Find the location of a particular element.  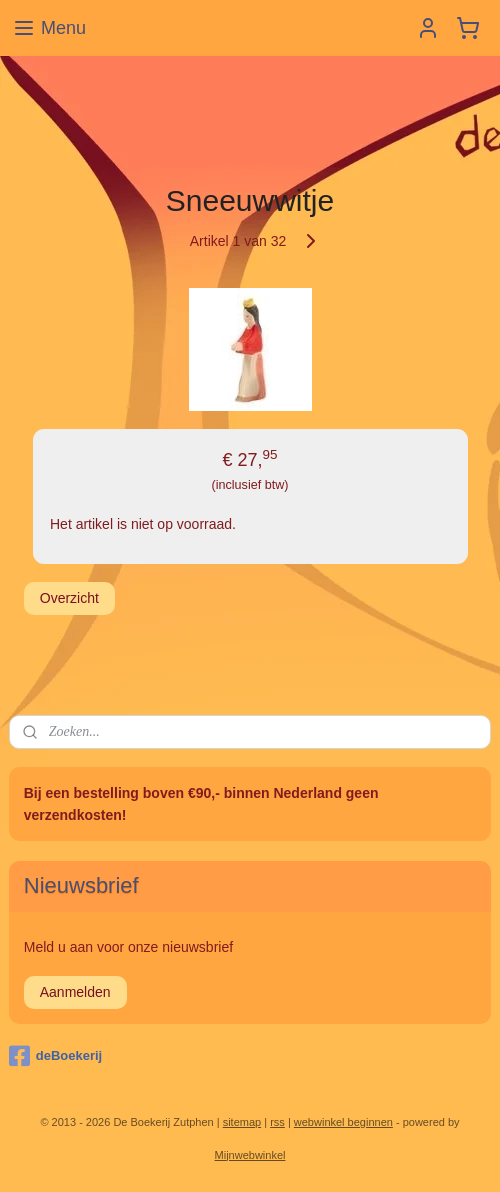

sitemap is located at coordinates (242, 1122).